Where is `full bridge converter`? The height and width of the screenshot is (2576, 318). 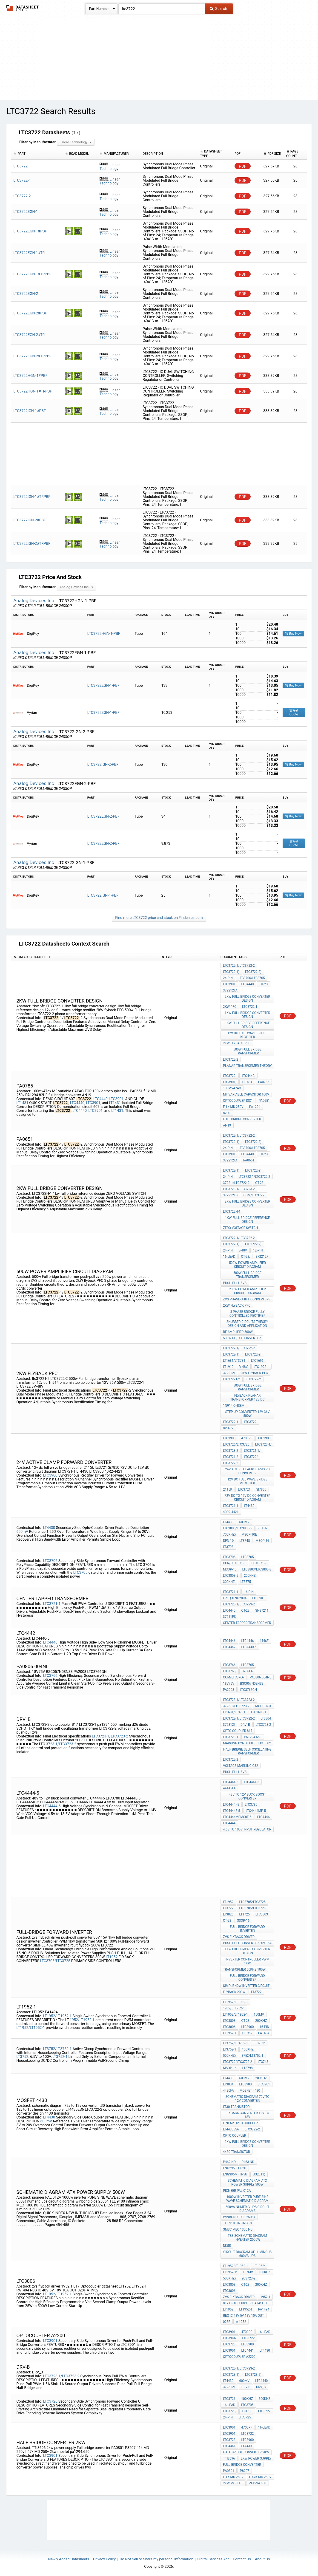 full bridge converter is located at coordinates (242, 1119).